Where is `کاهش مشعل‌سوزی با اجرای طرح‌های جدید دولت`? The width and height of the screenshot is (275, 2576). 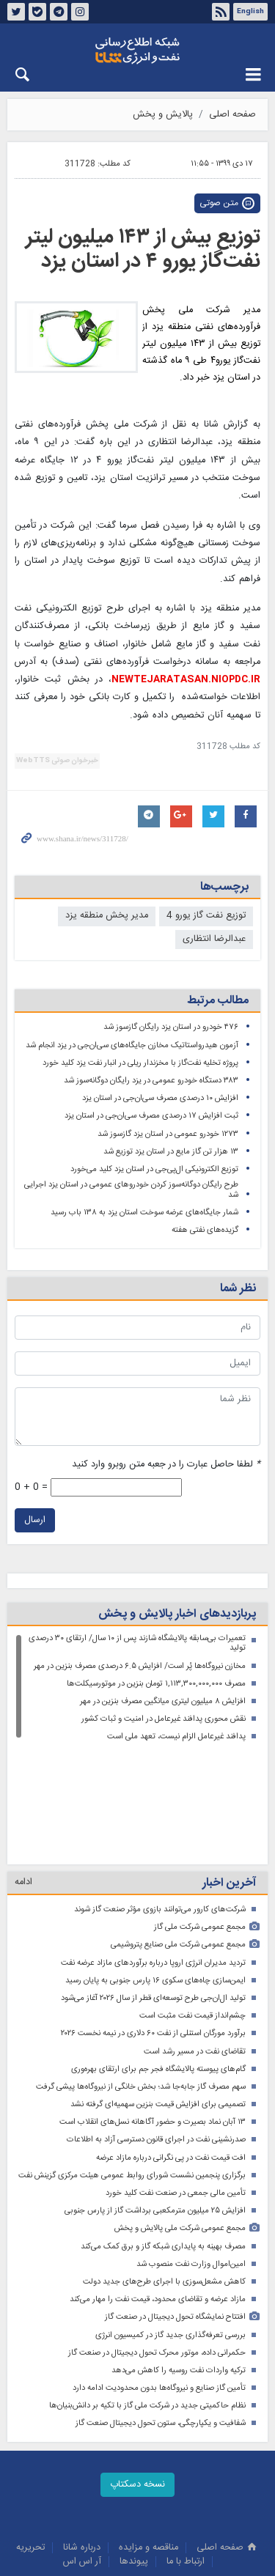 کاهش مشعل‌سوزی با اجرای طرح‌های جدید دولت is located at coordinates (164, 2172).